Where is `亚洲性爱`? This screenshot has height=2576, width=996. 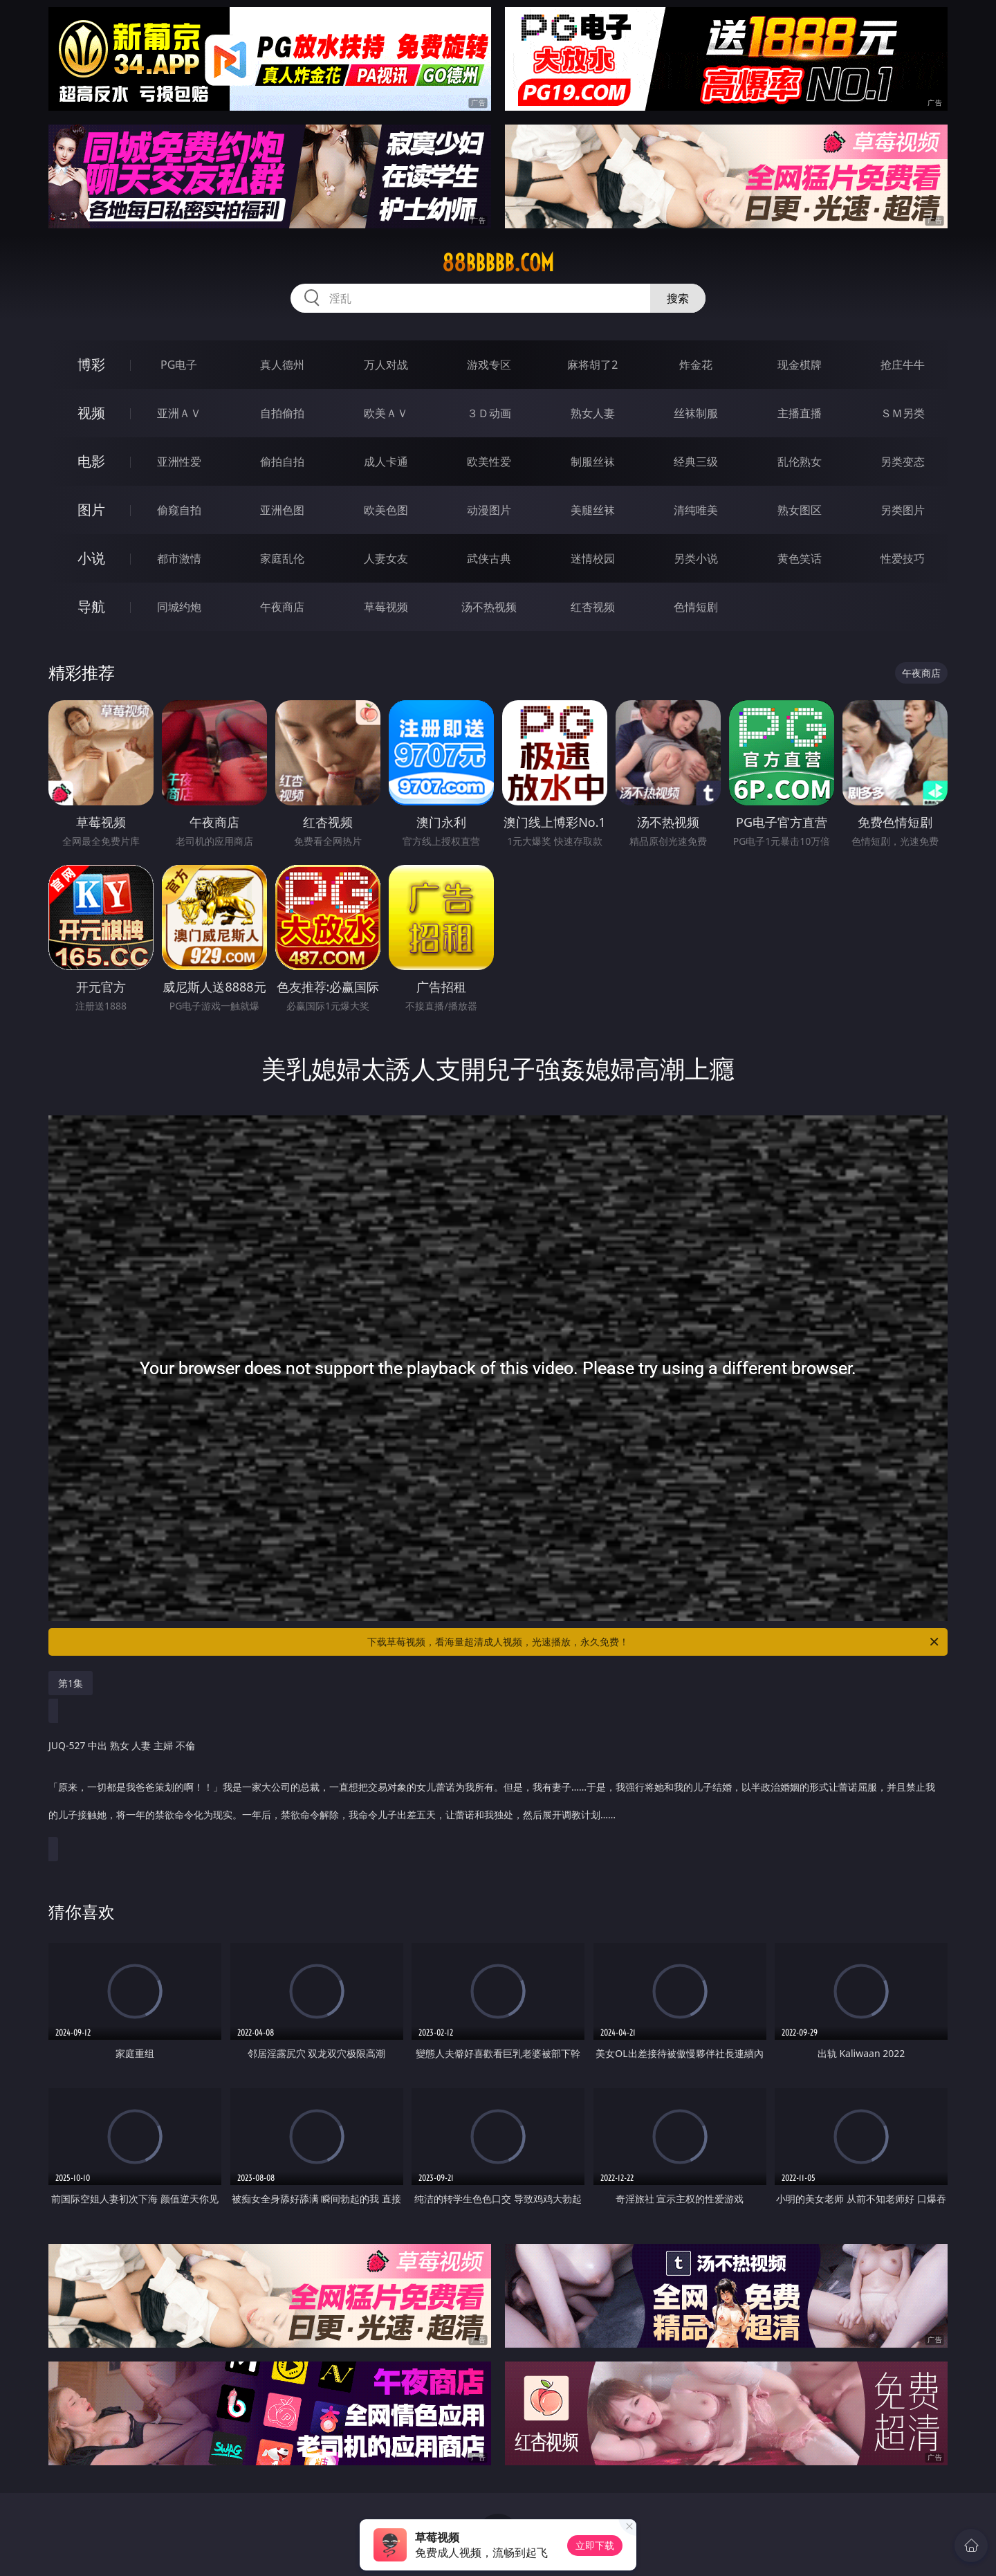
亚洲性爱 is located at coordinates (179, 461).